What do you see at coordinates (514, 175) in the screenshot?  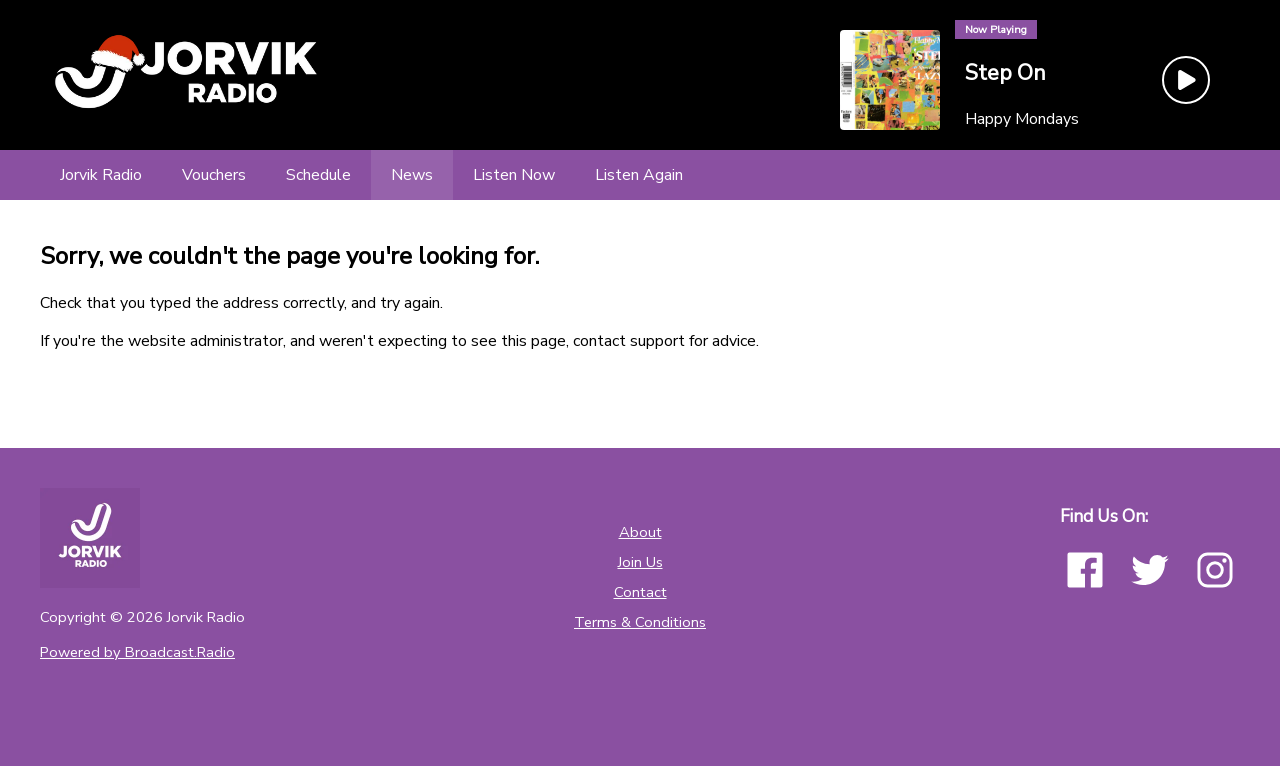 I see `[Listen Now]` at bounding box center [514, 175].